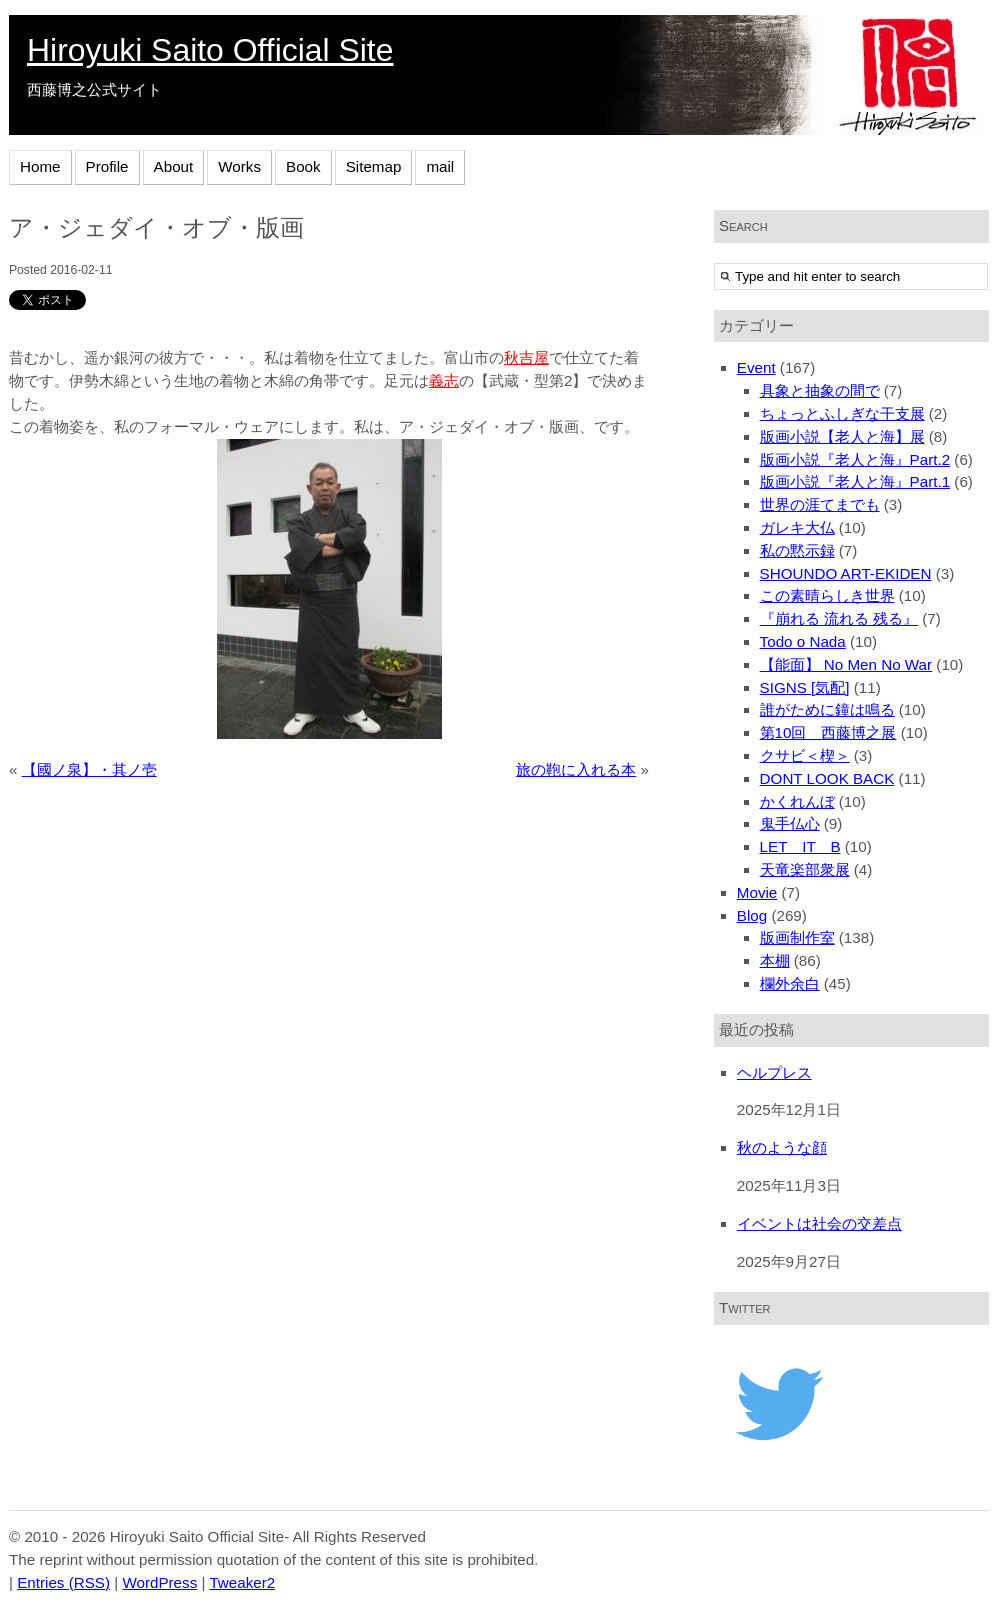 The height and width of the screenshot is (1624, 998). I want to click on 版画制作室, so click(797, 937).